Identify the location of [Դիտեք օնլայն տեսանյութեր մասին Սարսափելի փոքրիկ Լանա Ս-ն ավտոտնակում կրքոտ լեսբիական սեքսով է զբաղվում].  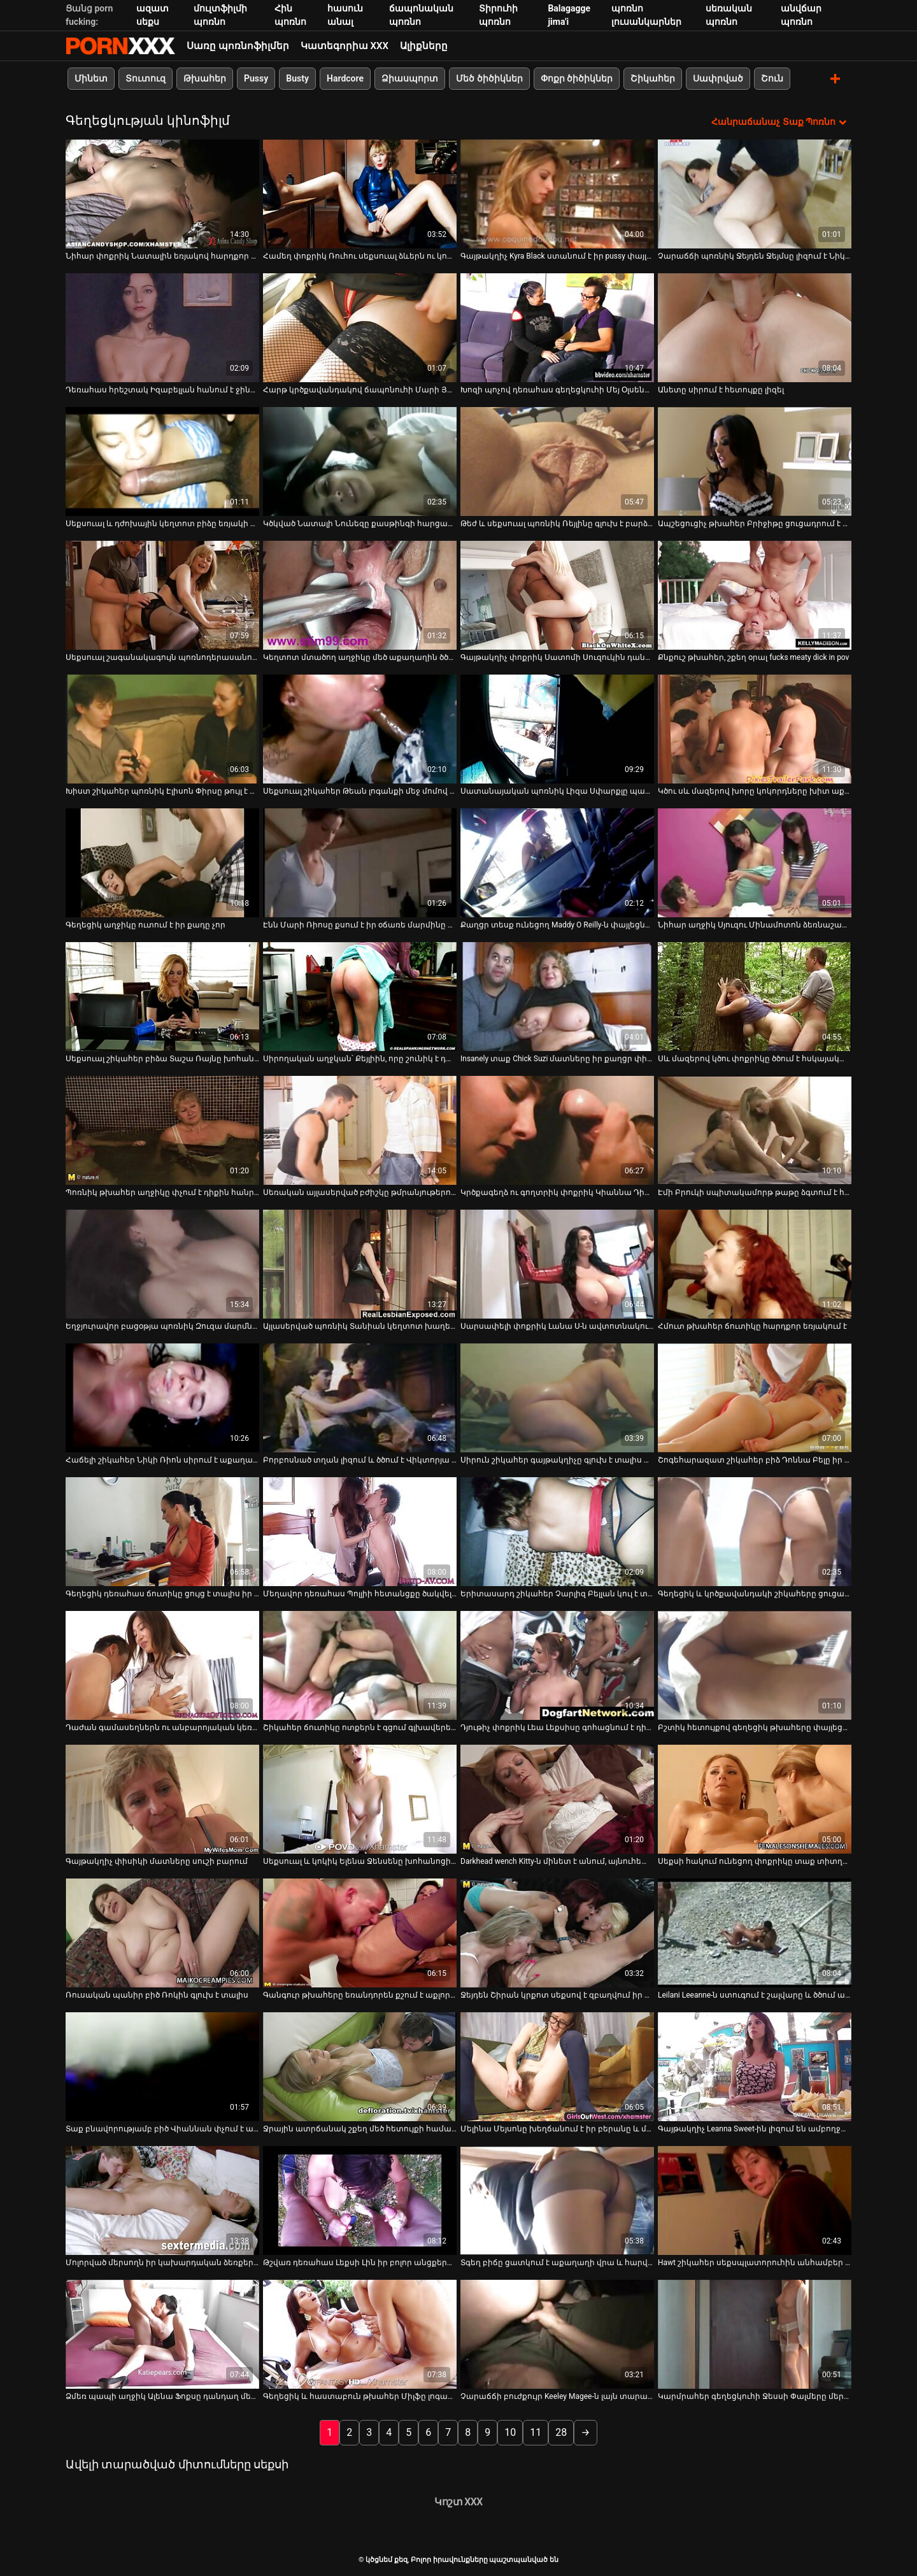
(557, 1263).